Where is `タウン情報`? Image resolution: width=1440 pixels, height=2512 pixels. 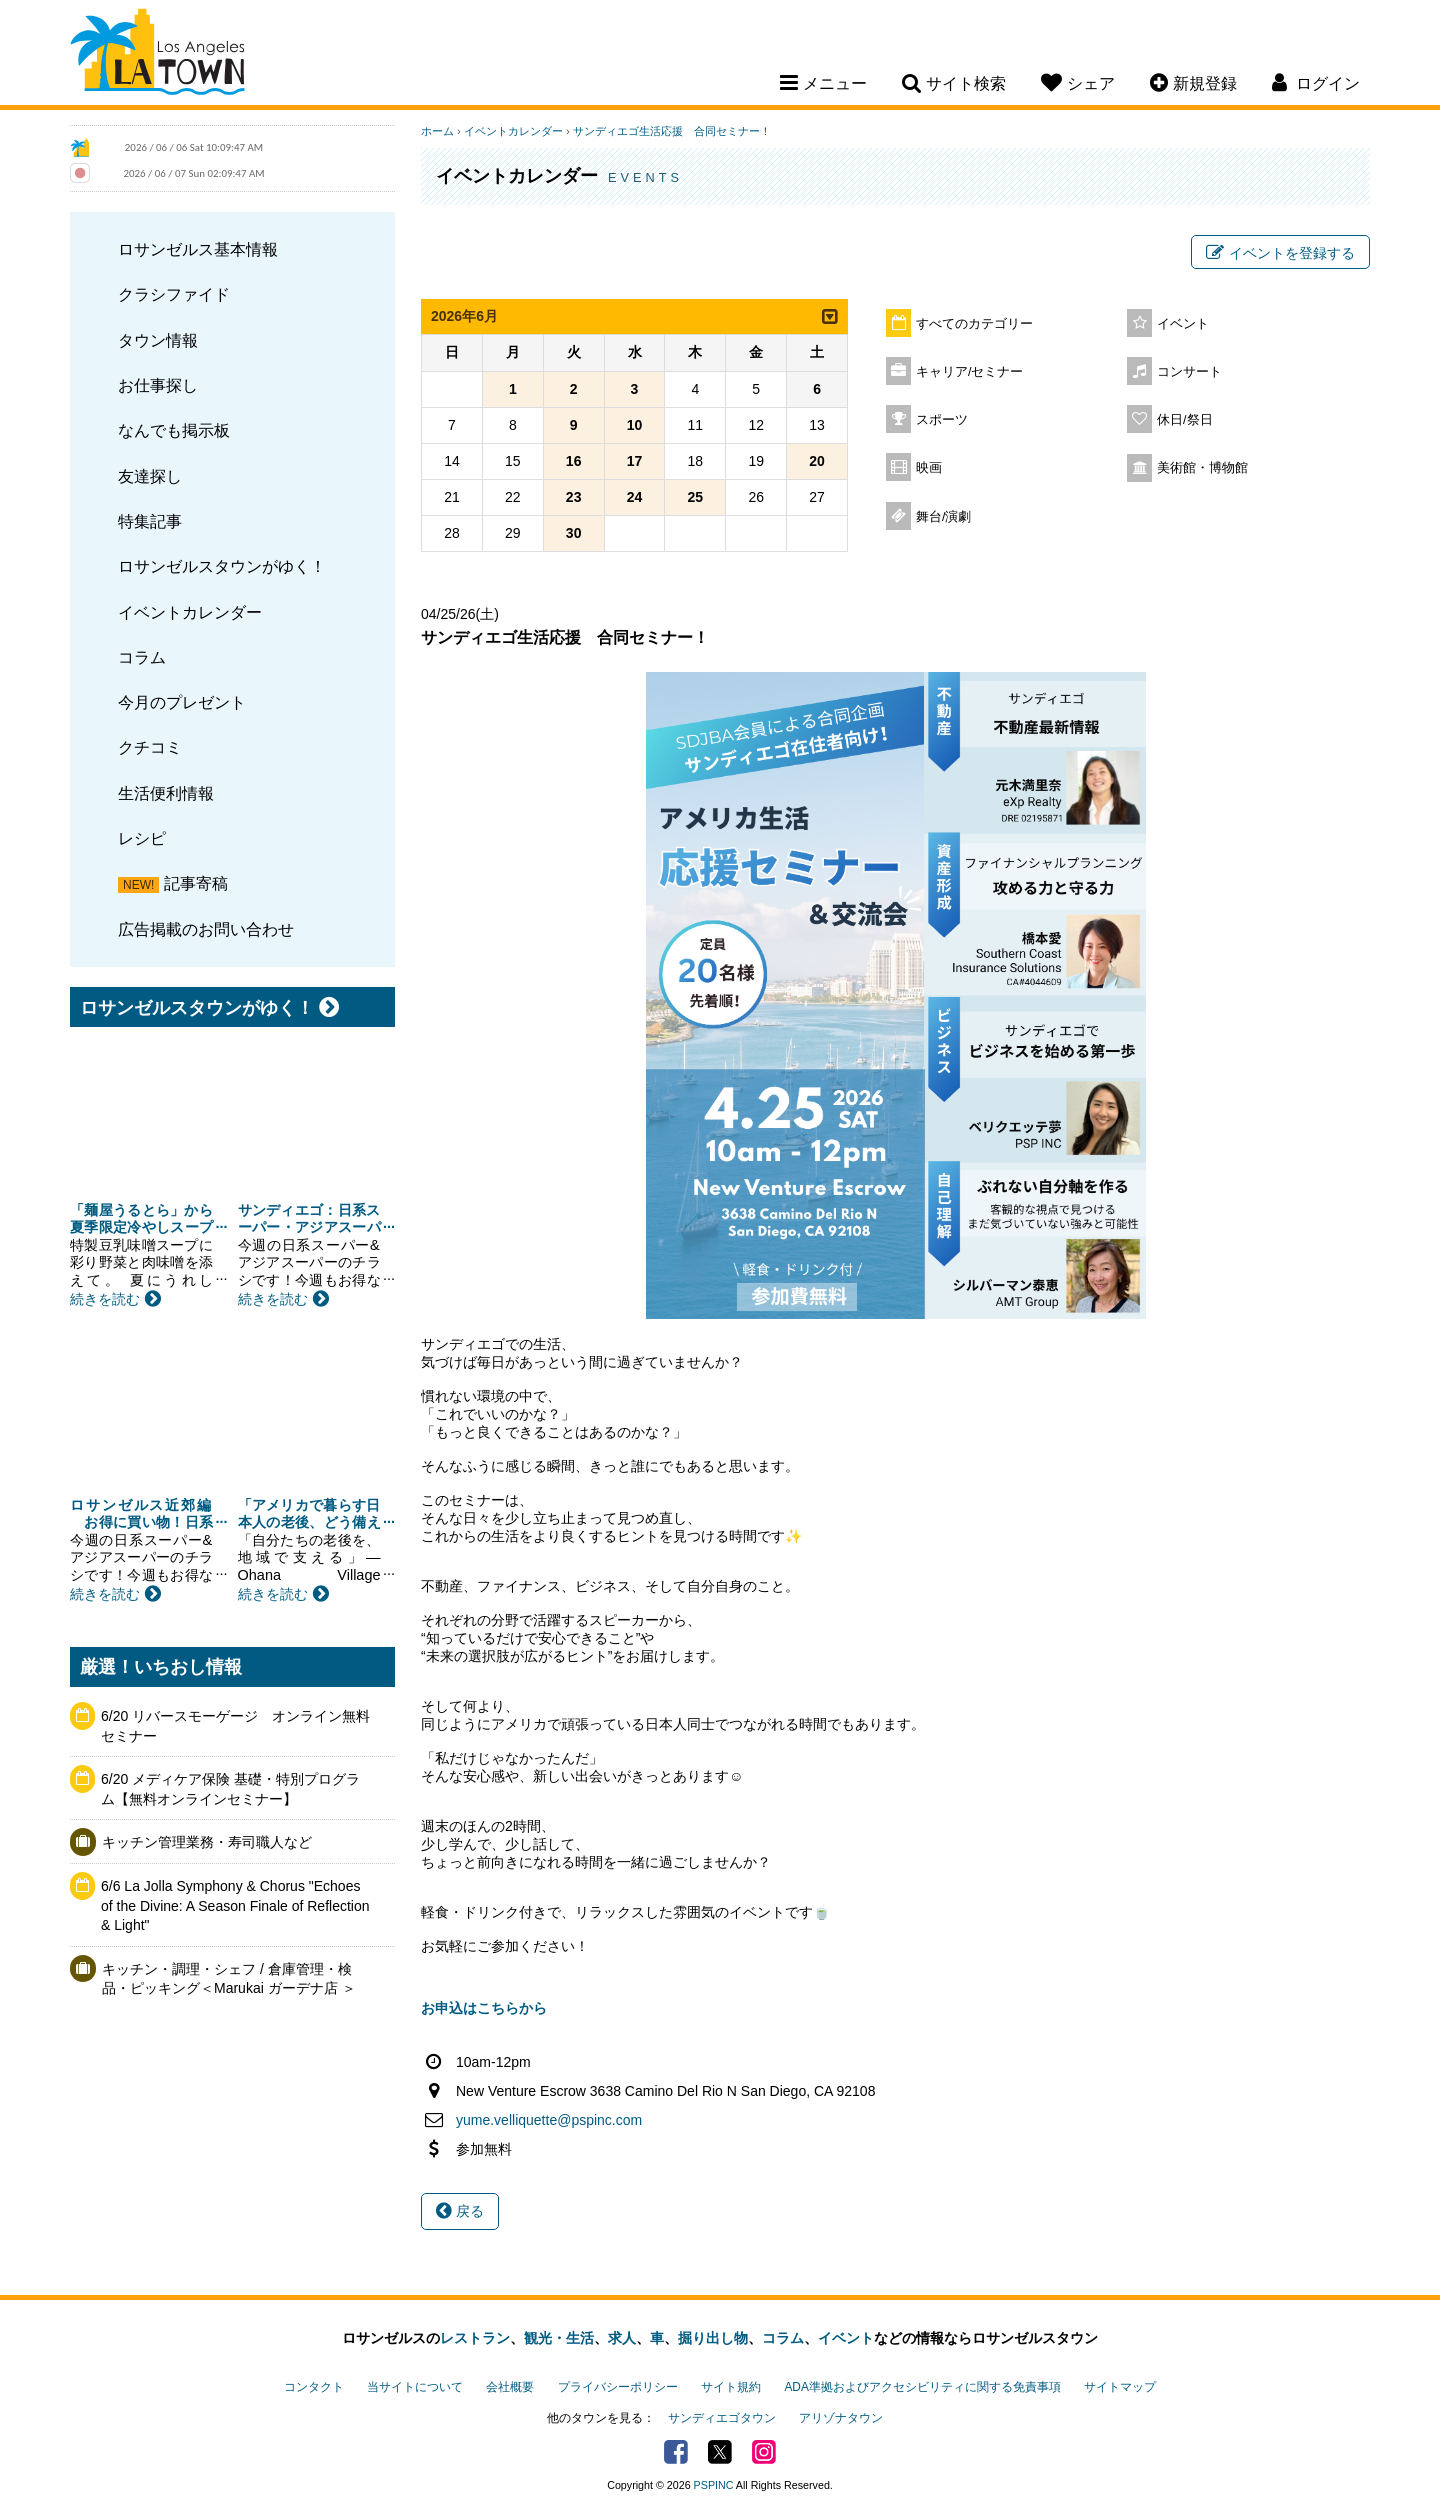
タウン情報 is located at coordinates (158, 340).